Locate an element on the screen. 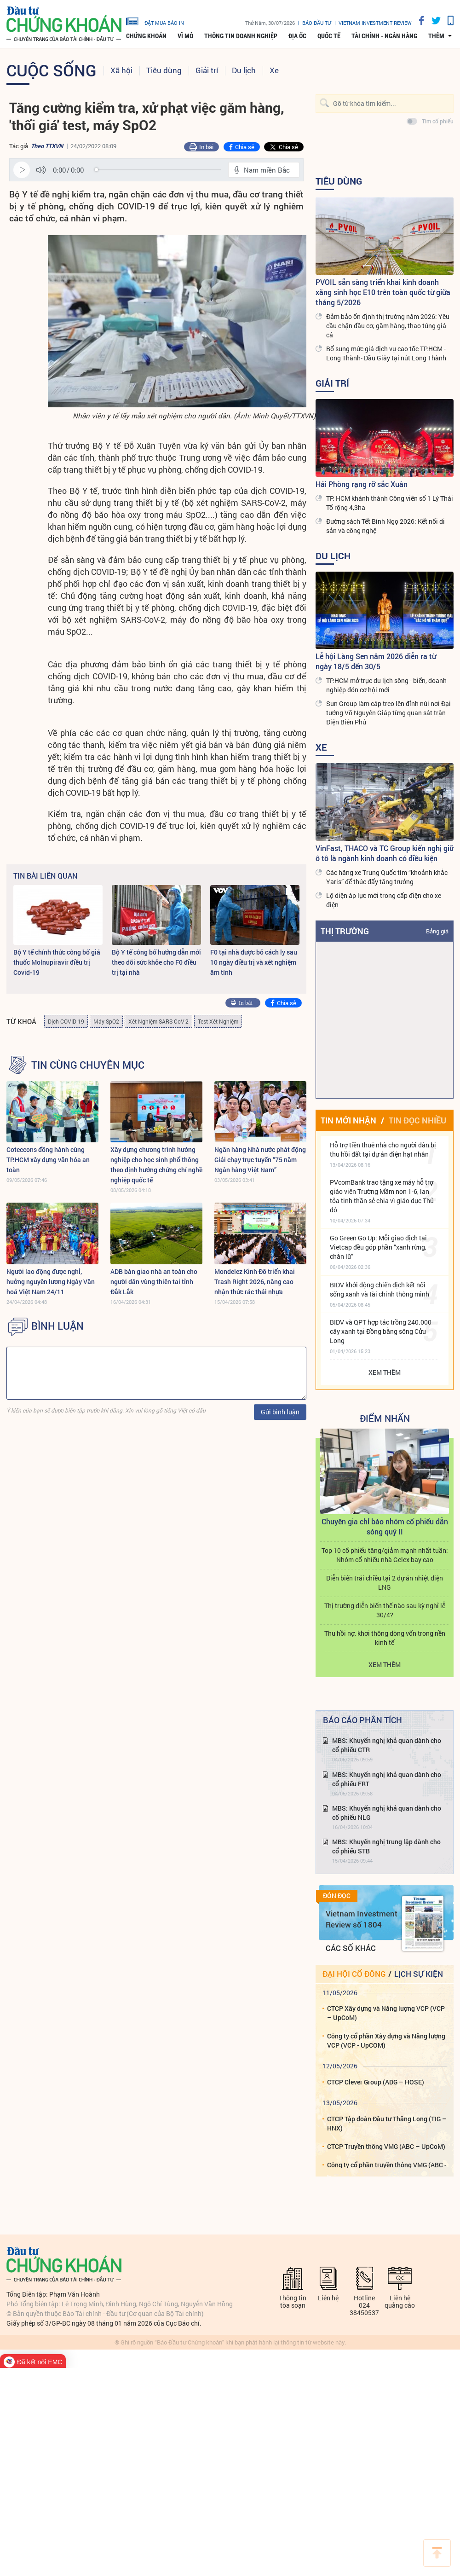 The image size is (460, 2576). BÌNH LUẬN is located at coordinates (57, 1326).